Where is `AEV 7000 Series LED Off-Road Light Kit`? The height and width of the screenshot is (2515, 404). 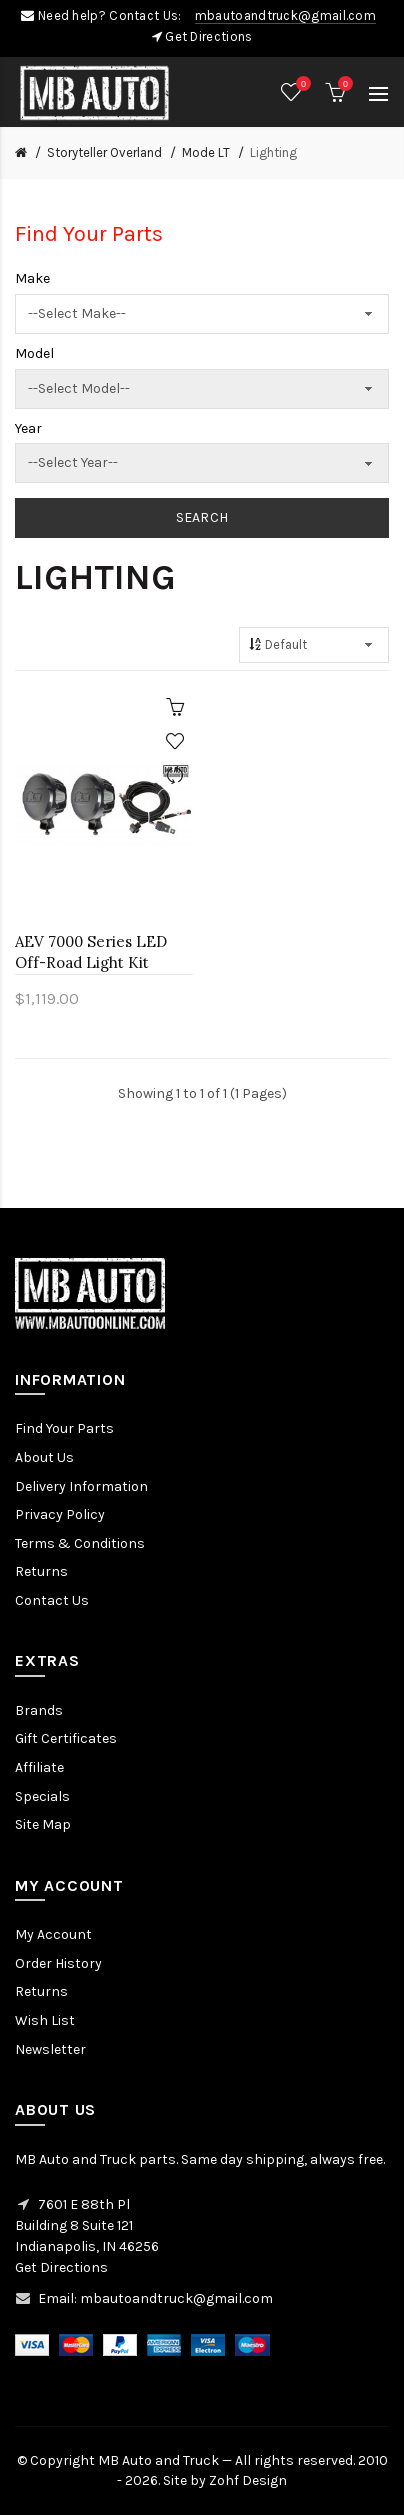 AEV 7000 Series LED Off-Road Light Kit is located at coordinates (91, 952).